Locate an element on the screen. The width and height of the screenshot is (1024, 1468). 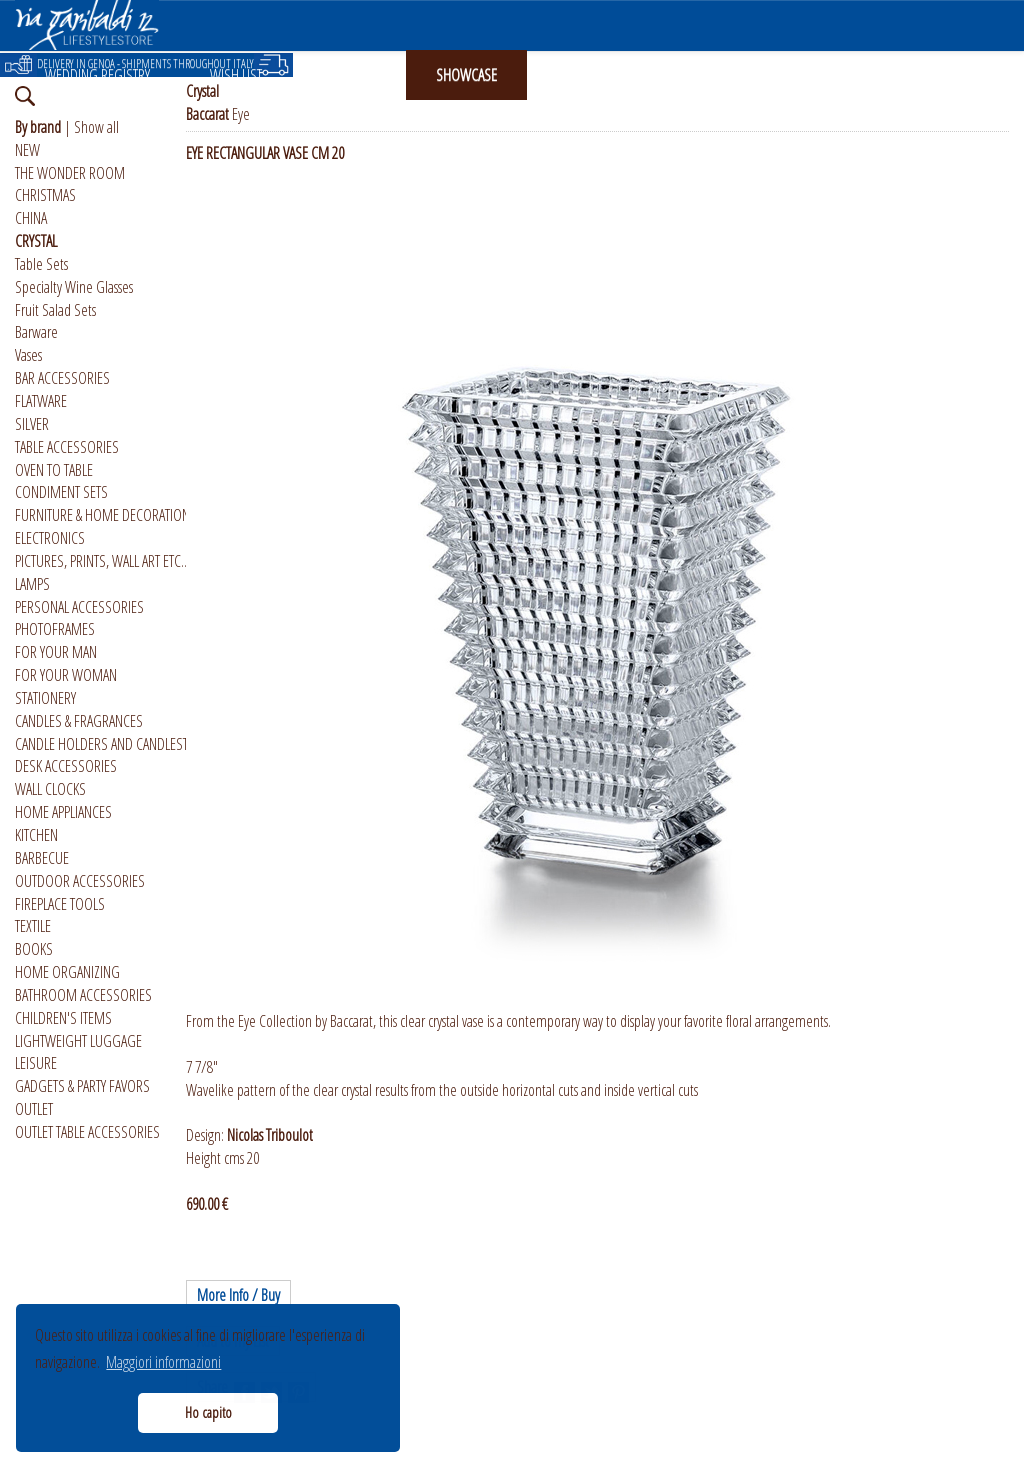
BAR ACCESSORIES is located at coordinates (62, 378).